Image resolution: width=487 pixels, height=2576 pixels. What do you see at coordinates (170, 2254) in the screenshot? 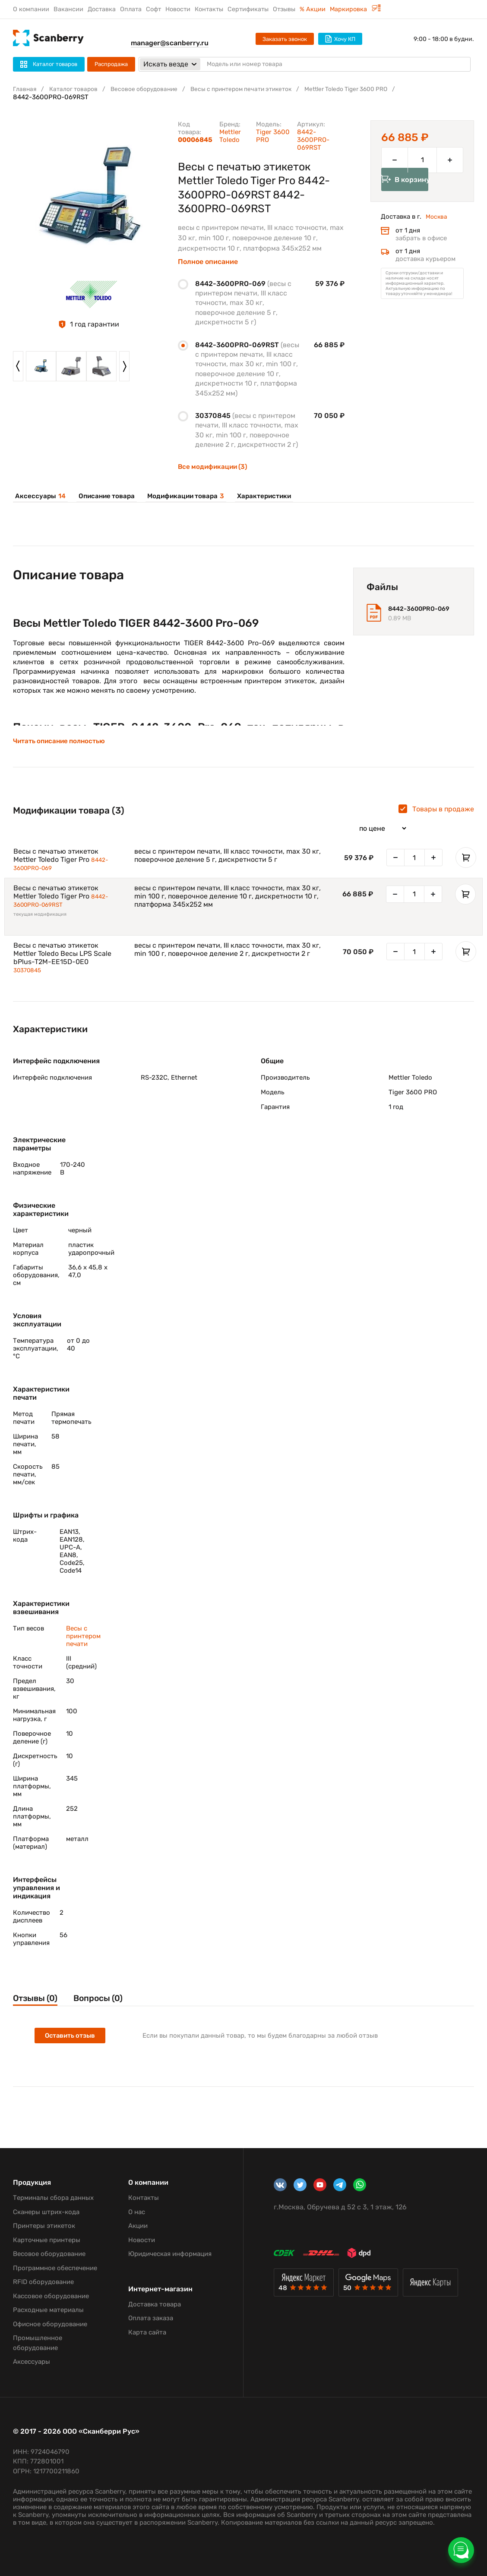
I see `Юридическая информация` at bounding box center [170, 2254].